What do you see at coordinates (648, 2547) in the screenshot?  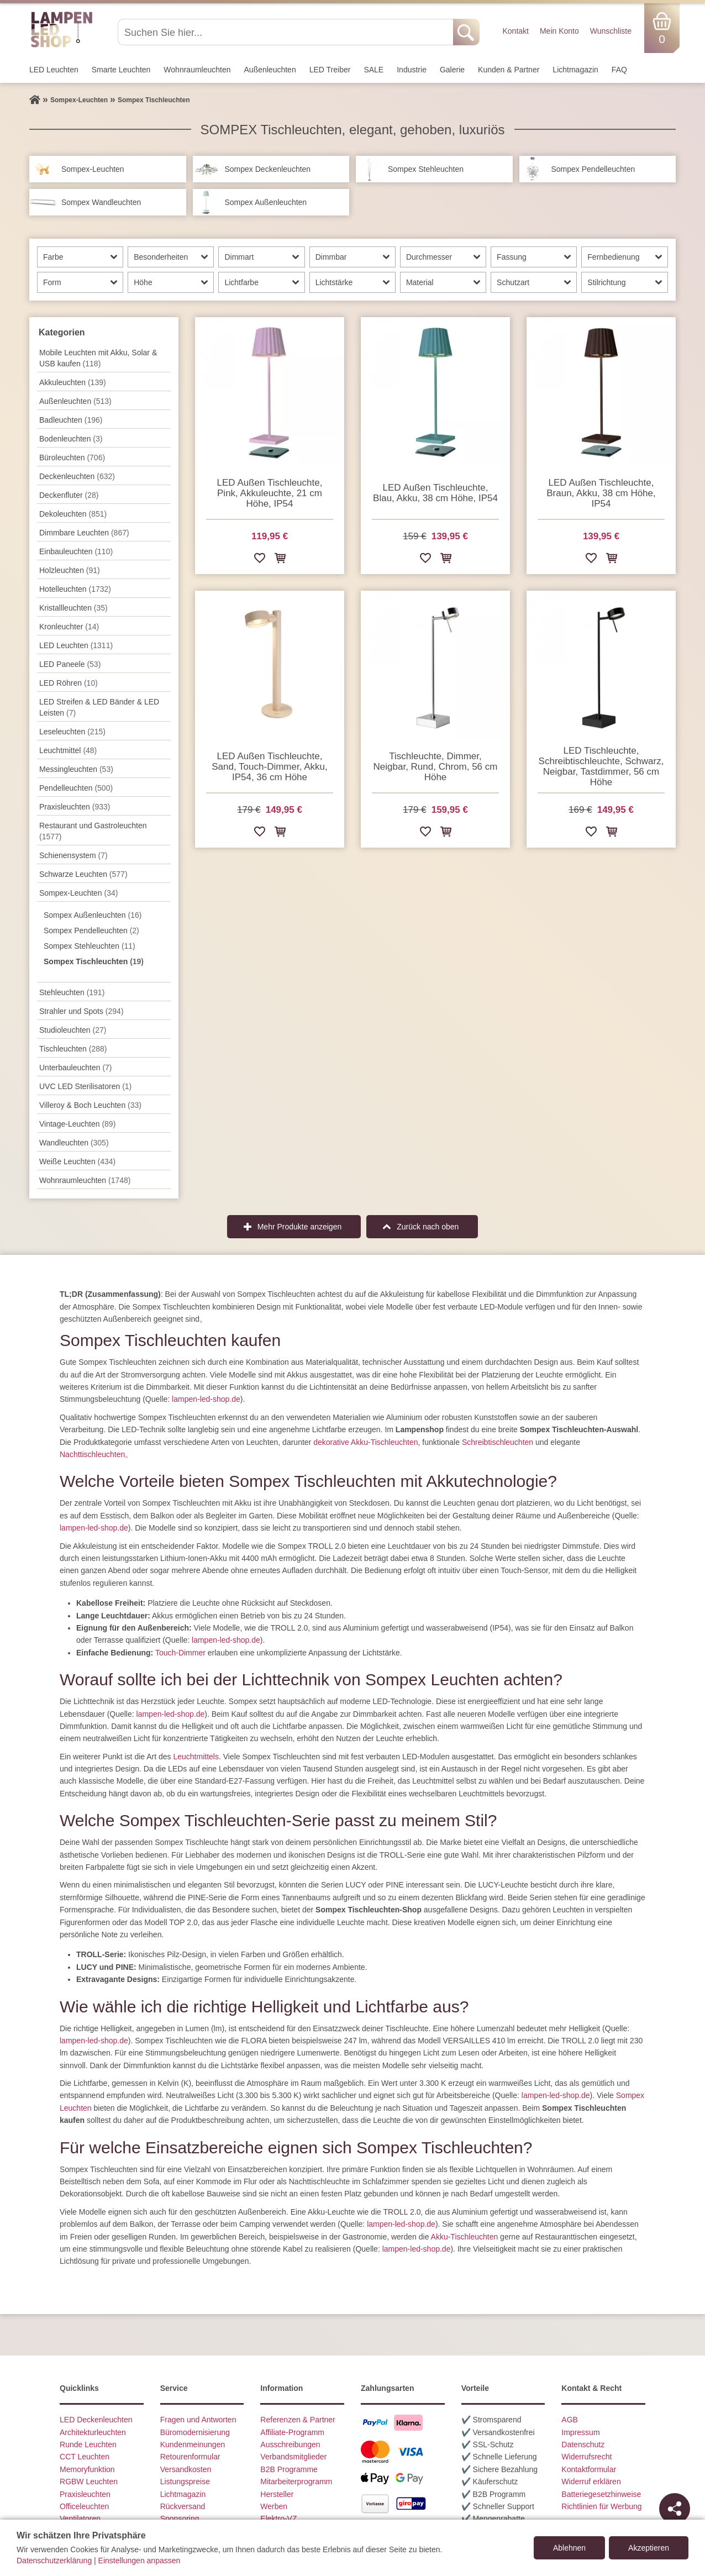 I see `Akzeptieren` at bounding box center [648, 2547].